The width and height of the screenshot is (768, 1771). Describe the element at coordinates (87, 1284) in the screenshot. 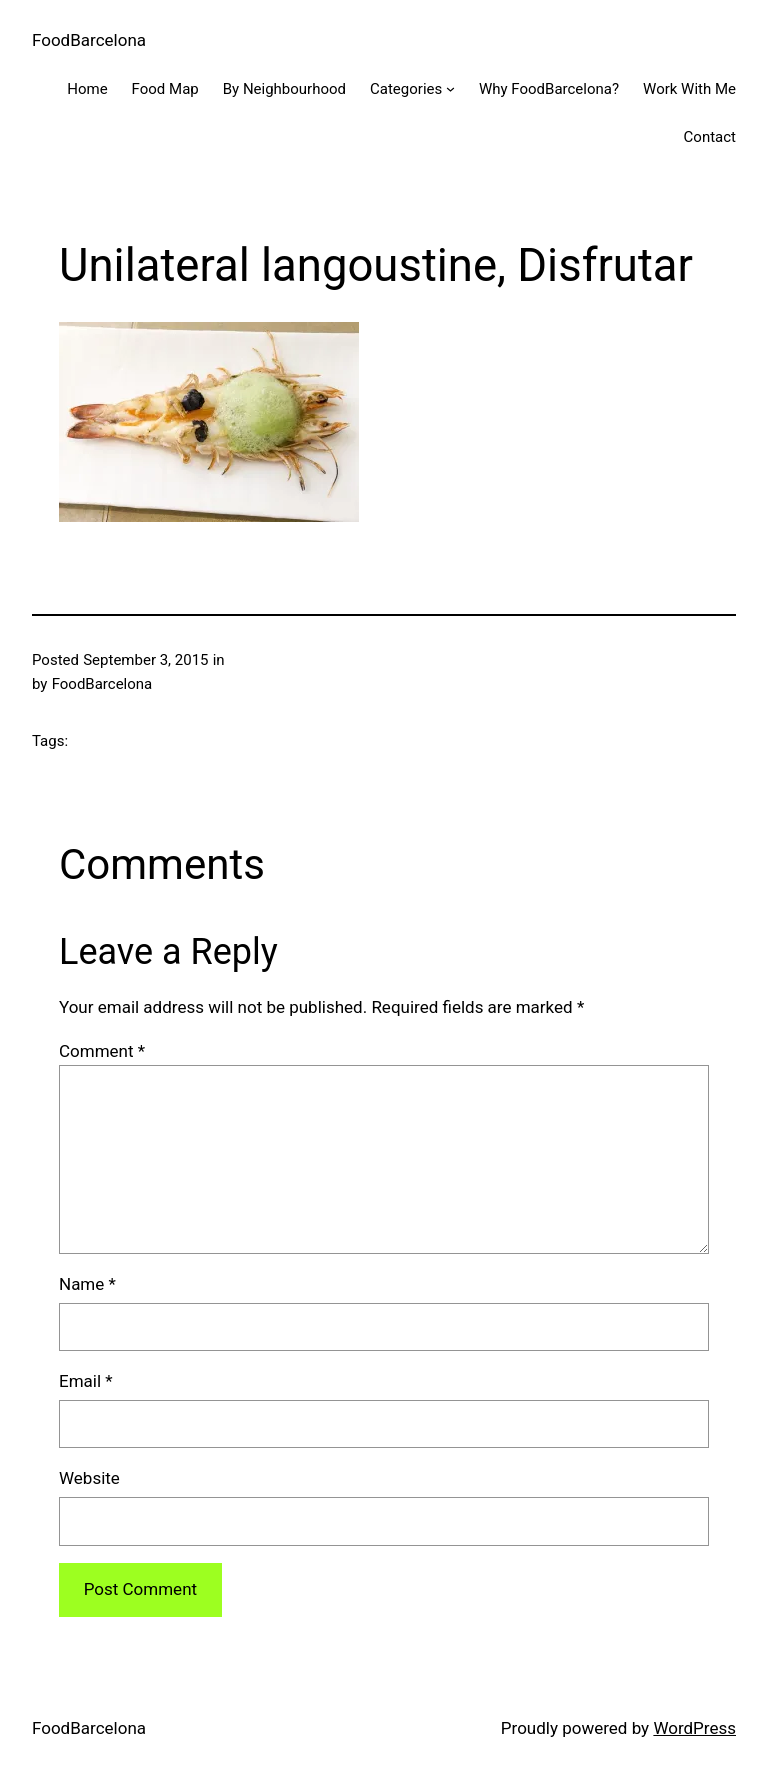

I see `Name` at that location.